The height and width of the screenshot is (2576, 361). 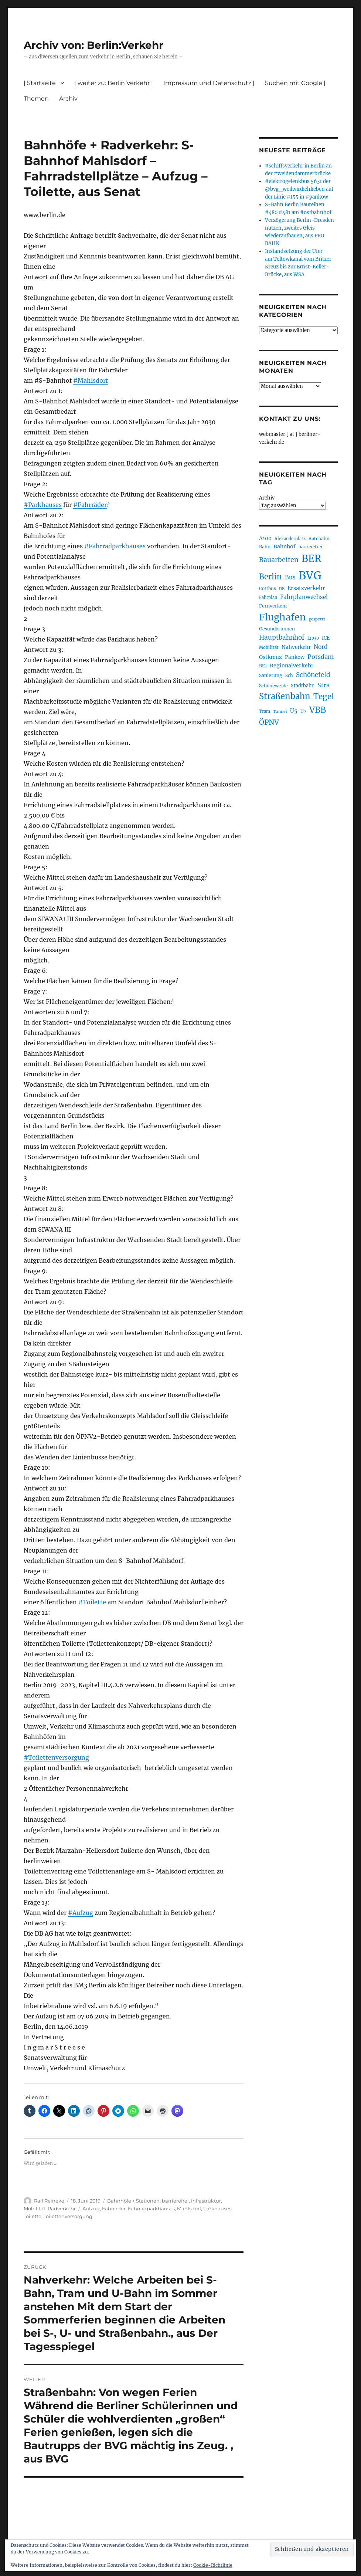 I want to click on Toilette, so click(x=32, y=2216).